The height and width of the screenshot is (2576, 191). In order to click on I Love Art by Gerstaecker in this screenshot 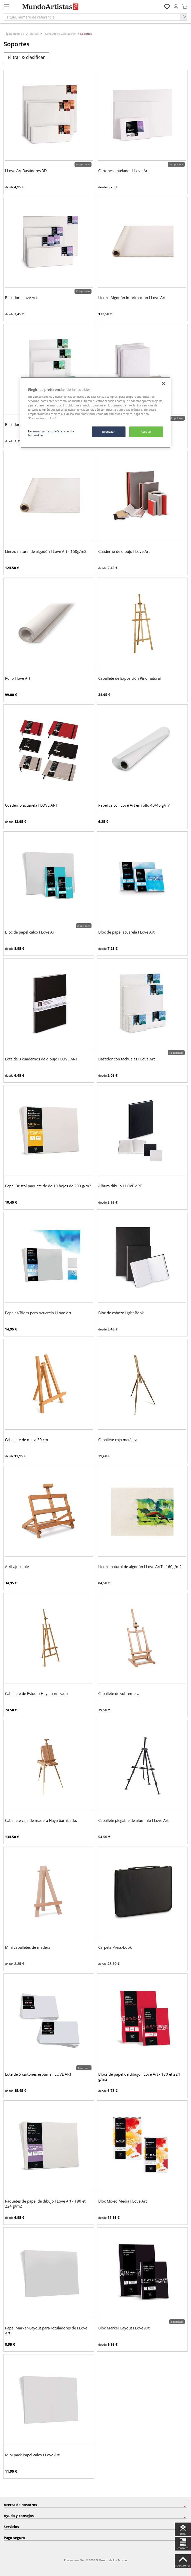, I will do `click(59, 33)`.